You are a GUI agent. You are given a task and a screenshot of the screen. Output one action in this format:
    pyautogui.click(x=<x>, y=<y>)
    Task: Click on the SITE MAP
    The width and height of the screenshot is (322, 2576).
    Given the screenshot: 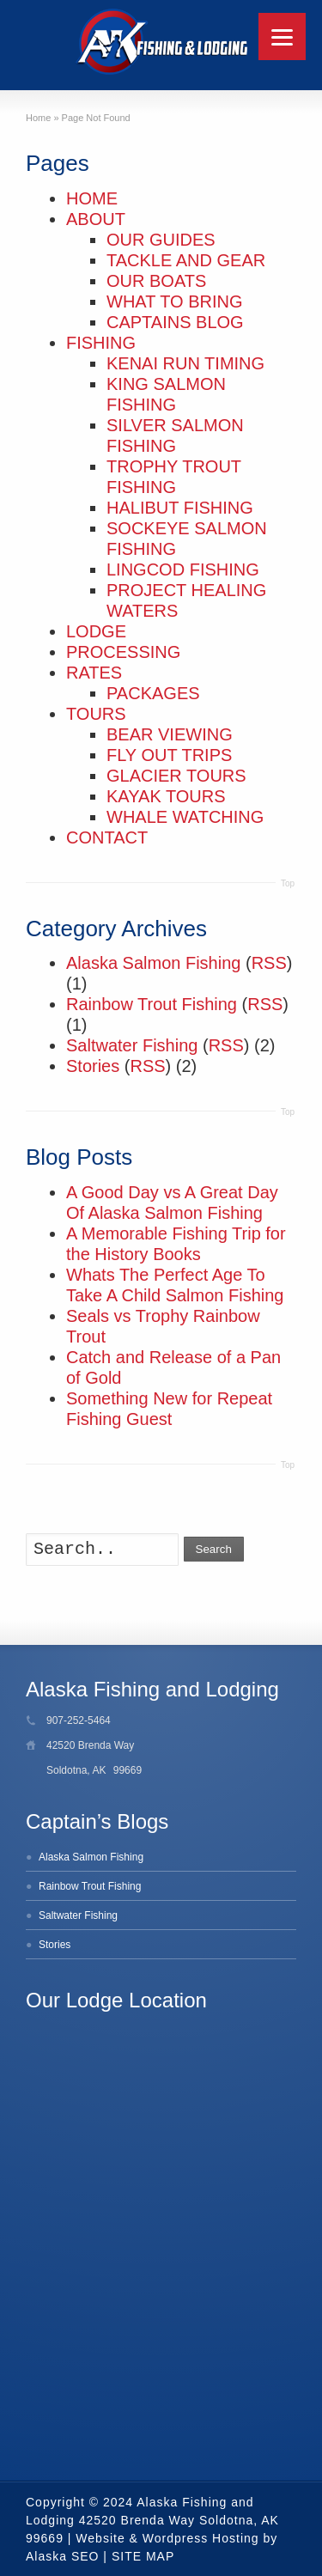 What is the action you would take?
    pyautogui.click(x=143, y=2556)
    